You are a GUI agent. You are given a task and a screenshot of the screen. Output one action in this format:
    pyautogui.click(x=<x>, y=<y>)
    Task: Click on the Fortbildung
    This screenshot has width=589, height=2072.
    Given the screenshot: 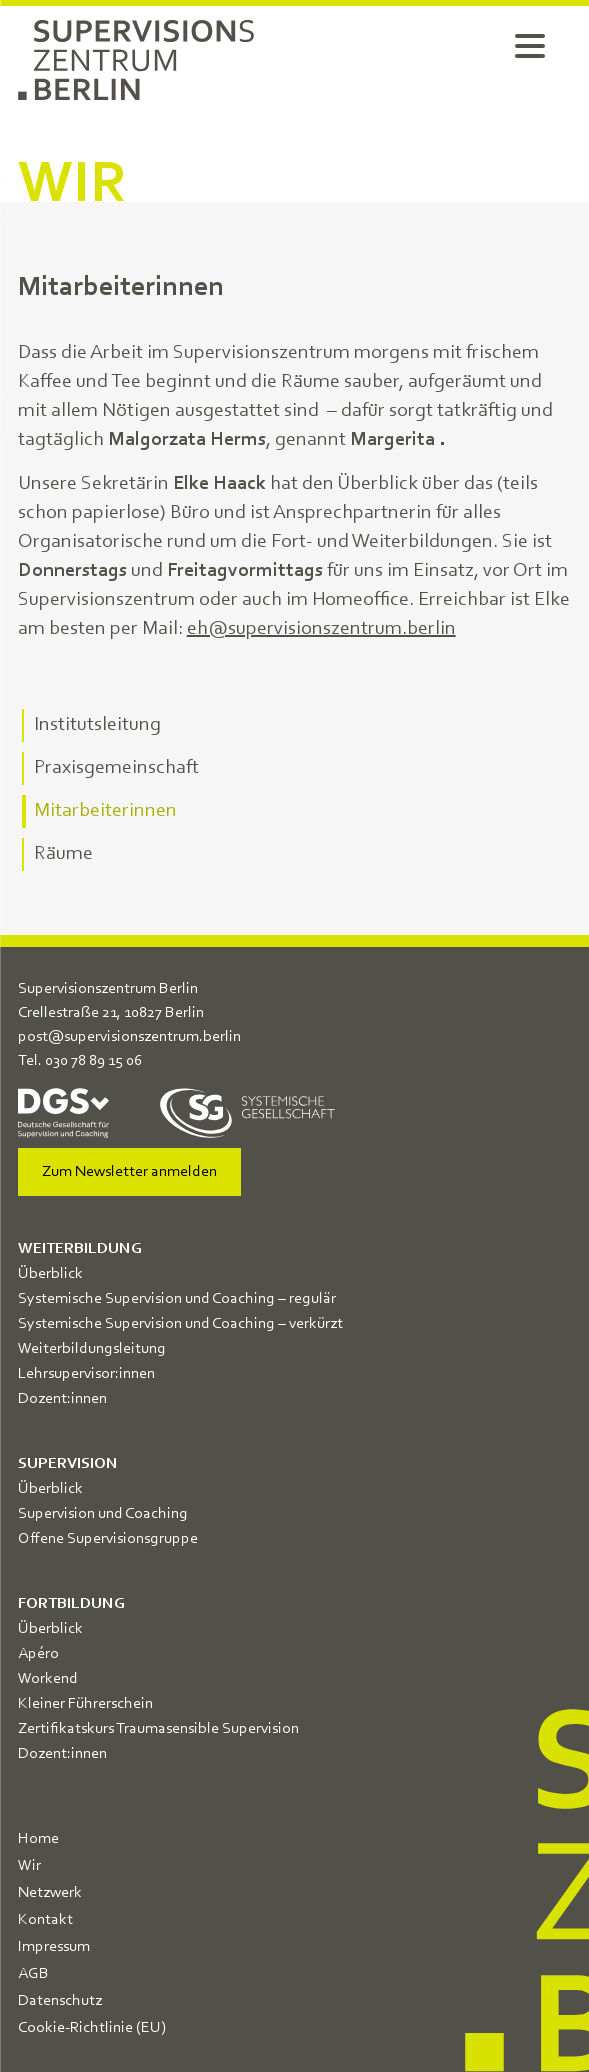 What is the action you would take?
    pyautogui.click(x=71, y=1604)
    